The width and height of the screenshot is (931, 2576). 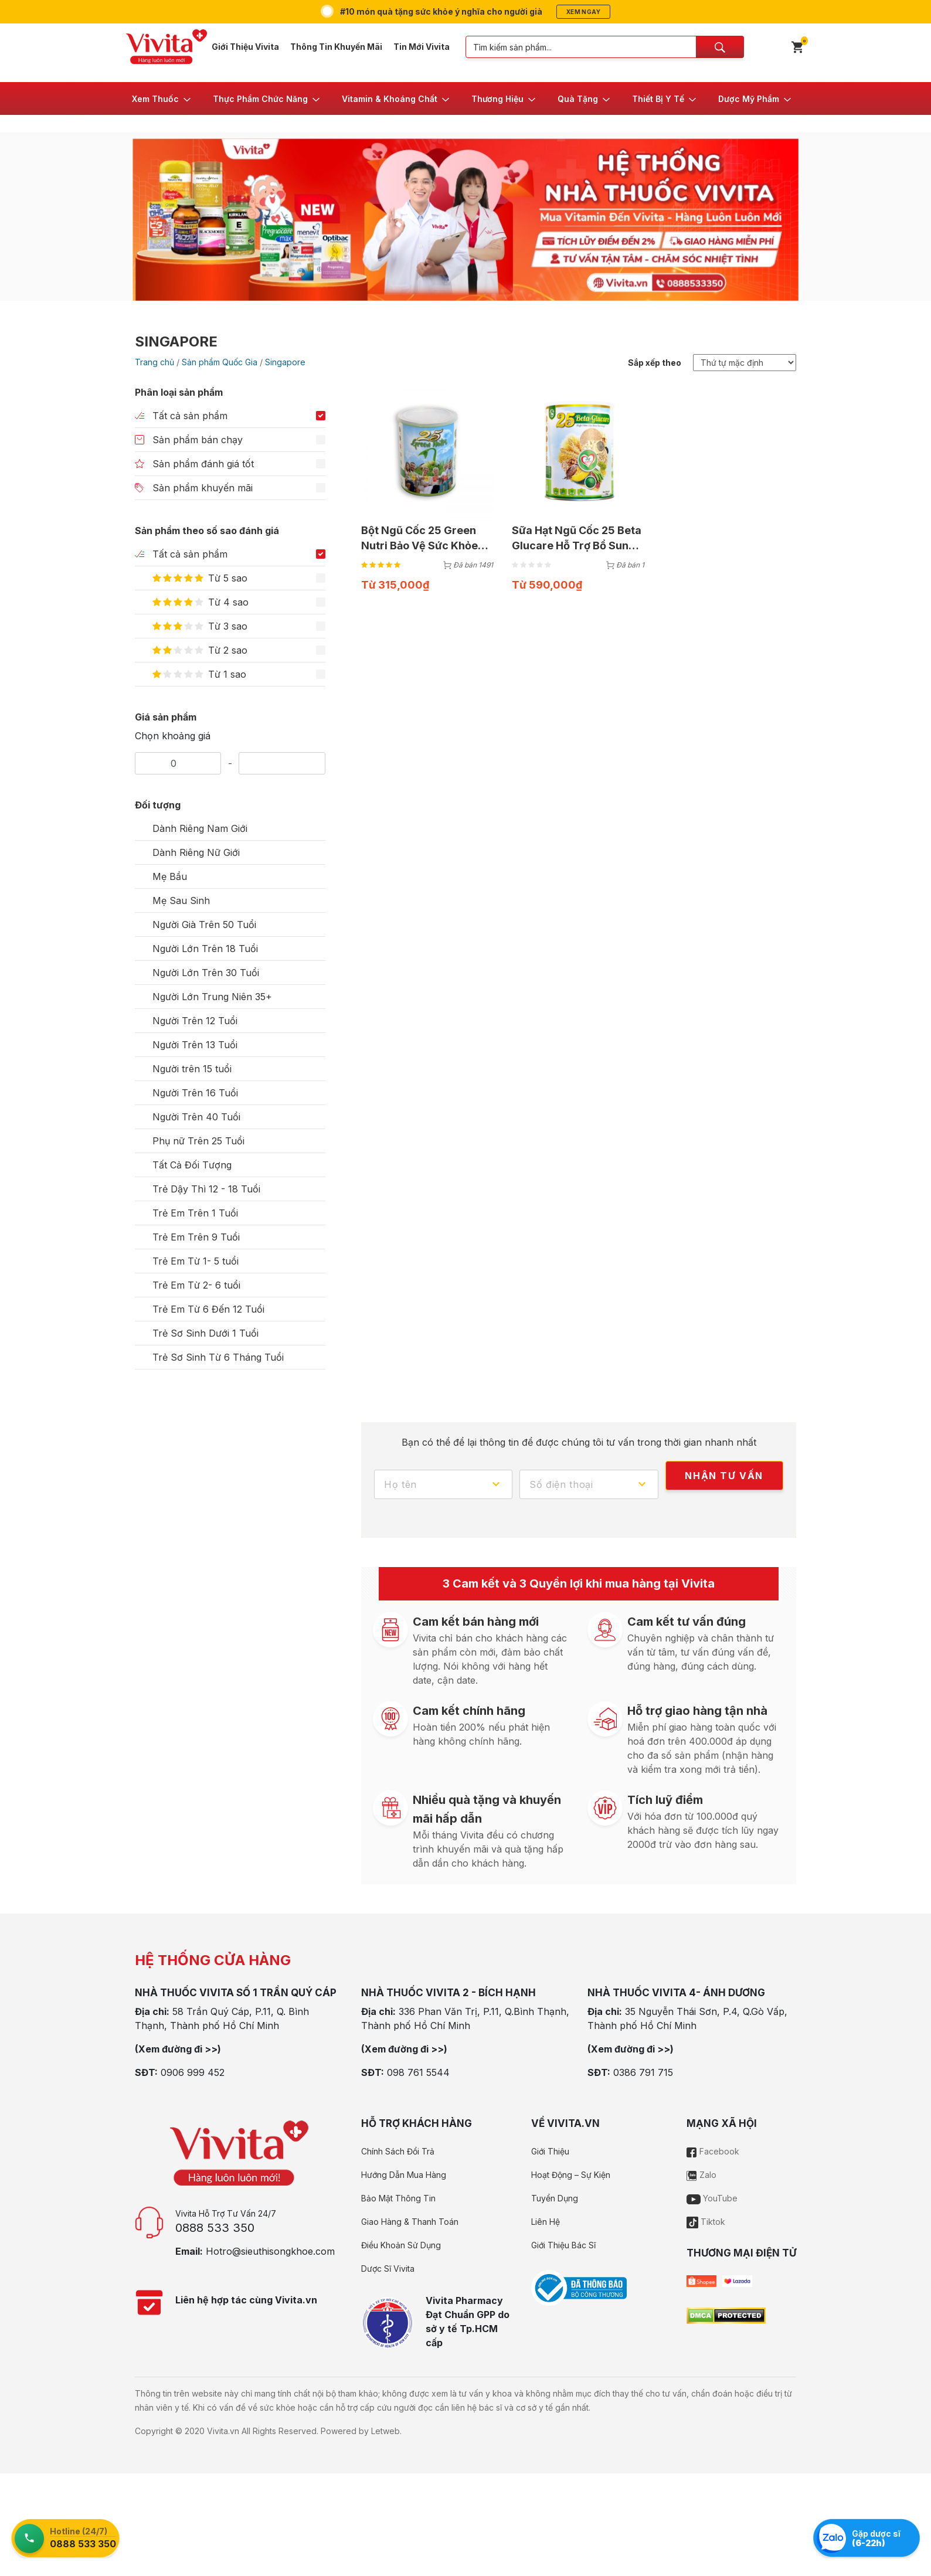 What do you see at coordinates (418, 2072) in the screenshot?
I see `098 761 5544` at bounding box center [418, 2072].